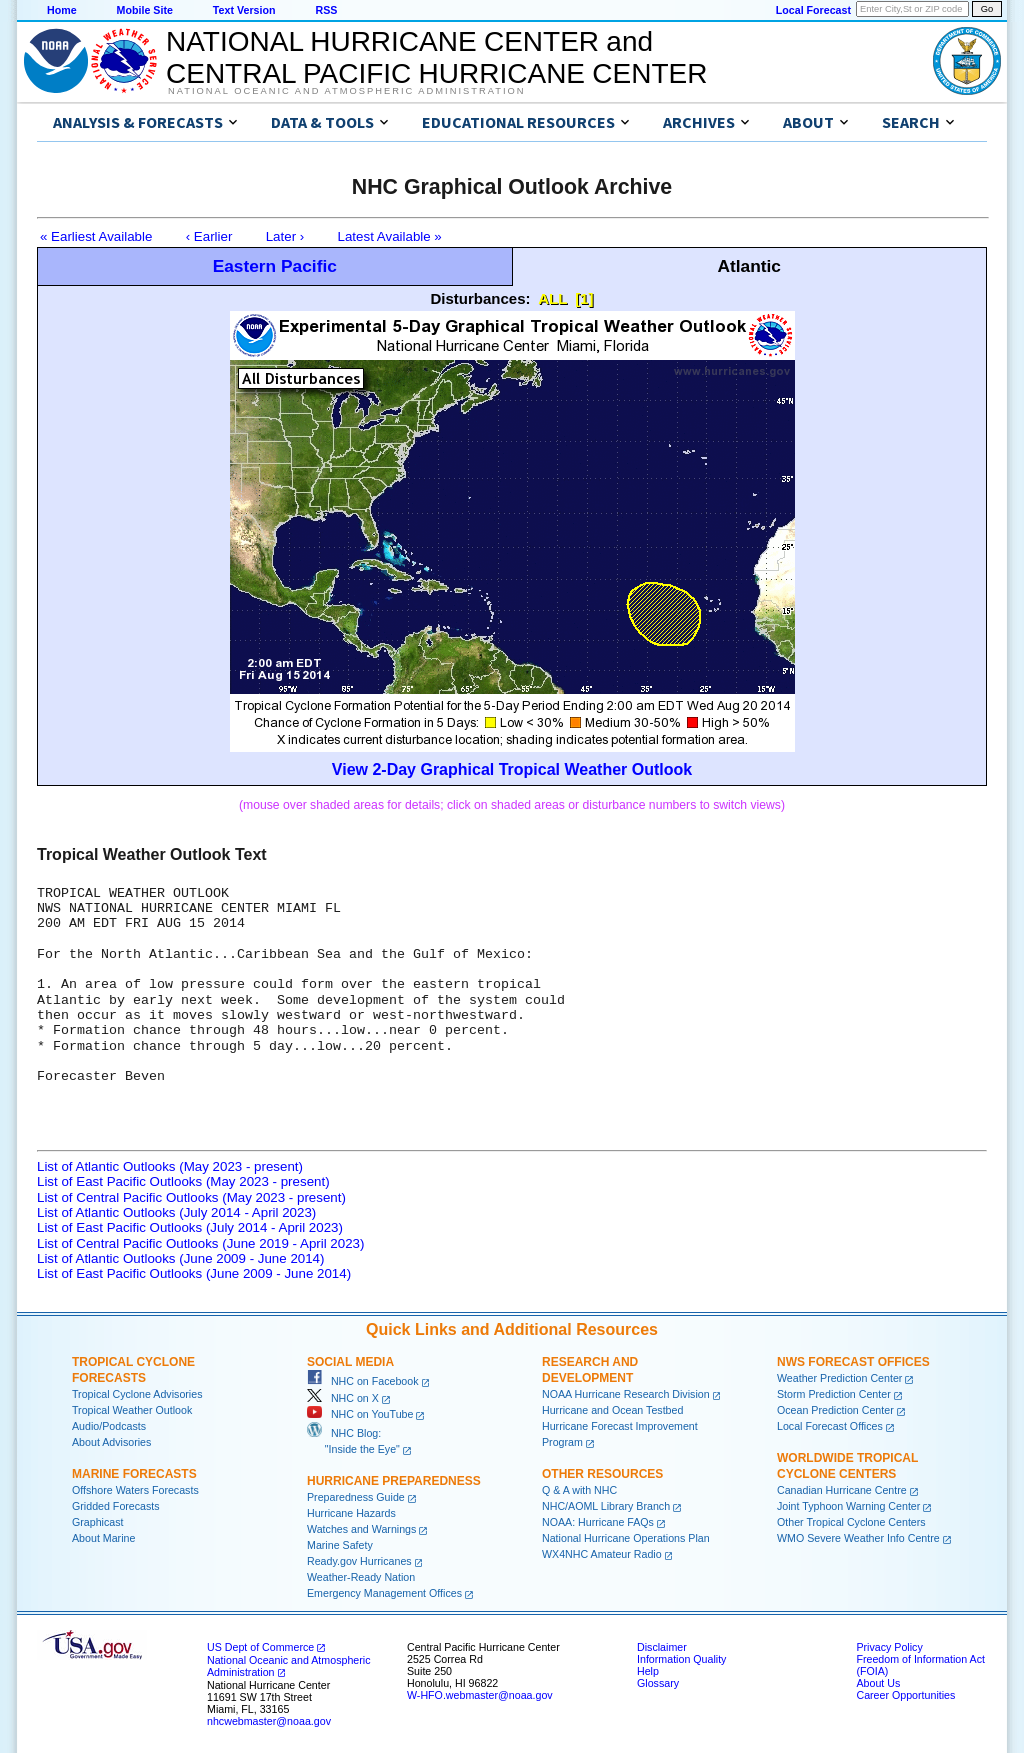  What do you see at coordinates (878, 1683) in the screenshot?
I see `About Us` at bounding box center [878, 1683].